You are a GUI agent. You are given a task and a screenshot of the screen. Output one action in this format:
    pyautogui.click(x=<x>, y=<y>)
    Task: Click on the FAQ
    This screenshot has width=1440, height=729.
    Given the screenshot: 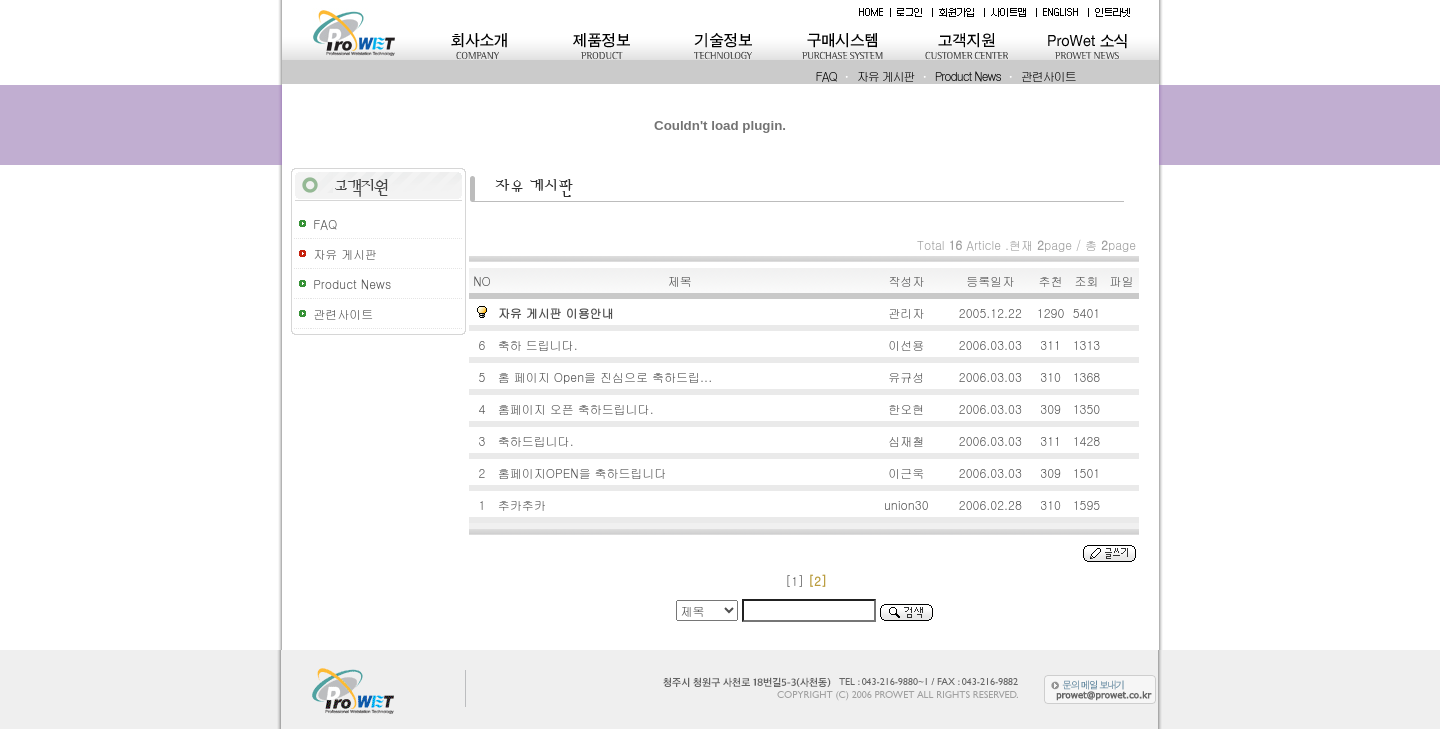 What is the action you would take?
    pyautogui.click(x=826, y=75)
    